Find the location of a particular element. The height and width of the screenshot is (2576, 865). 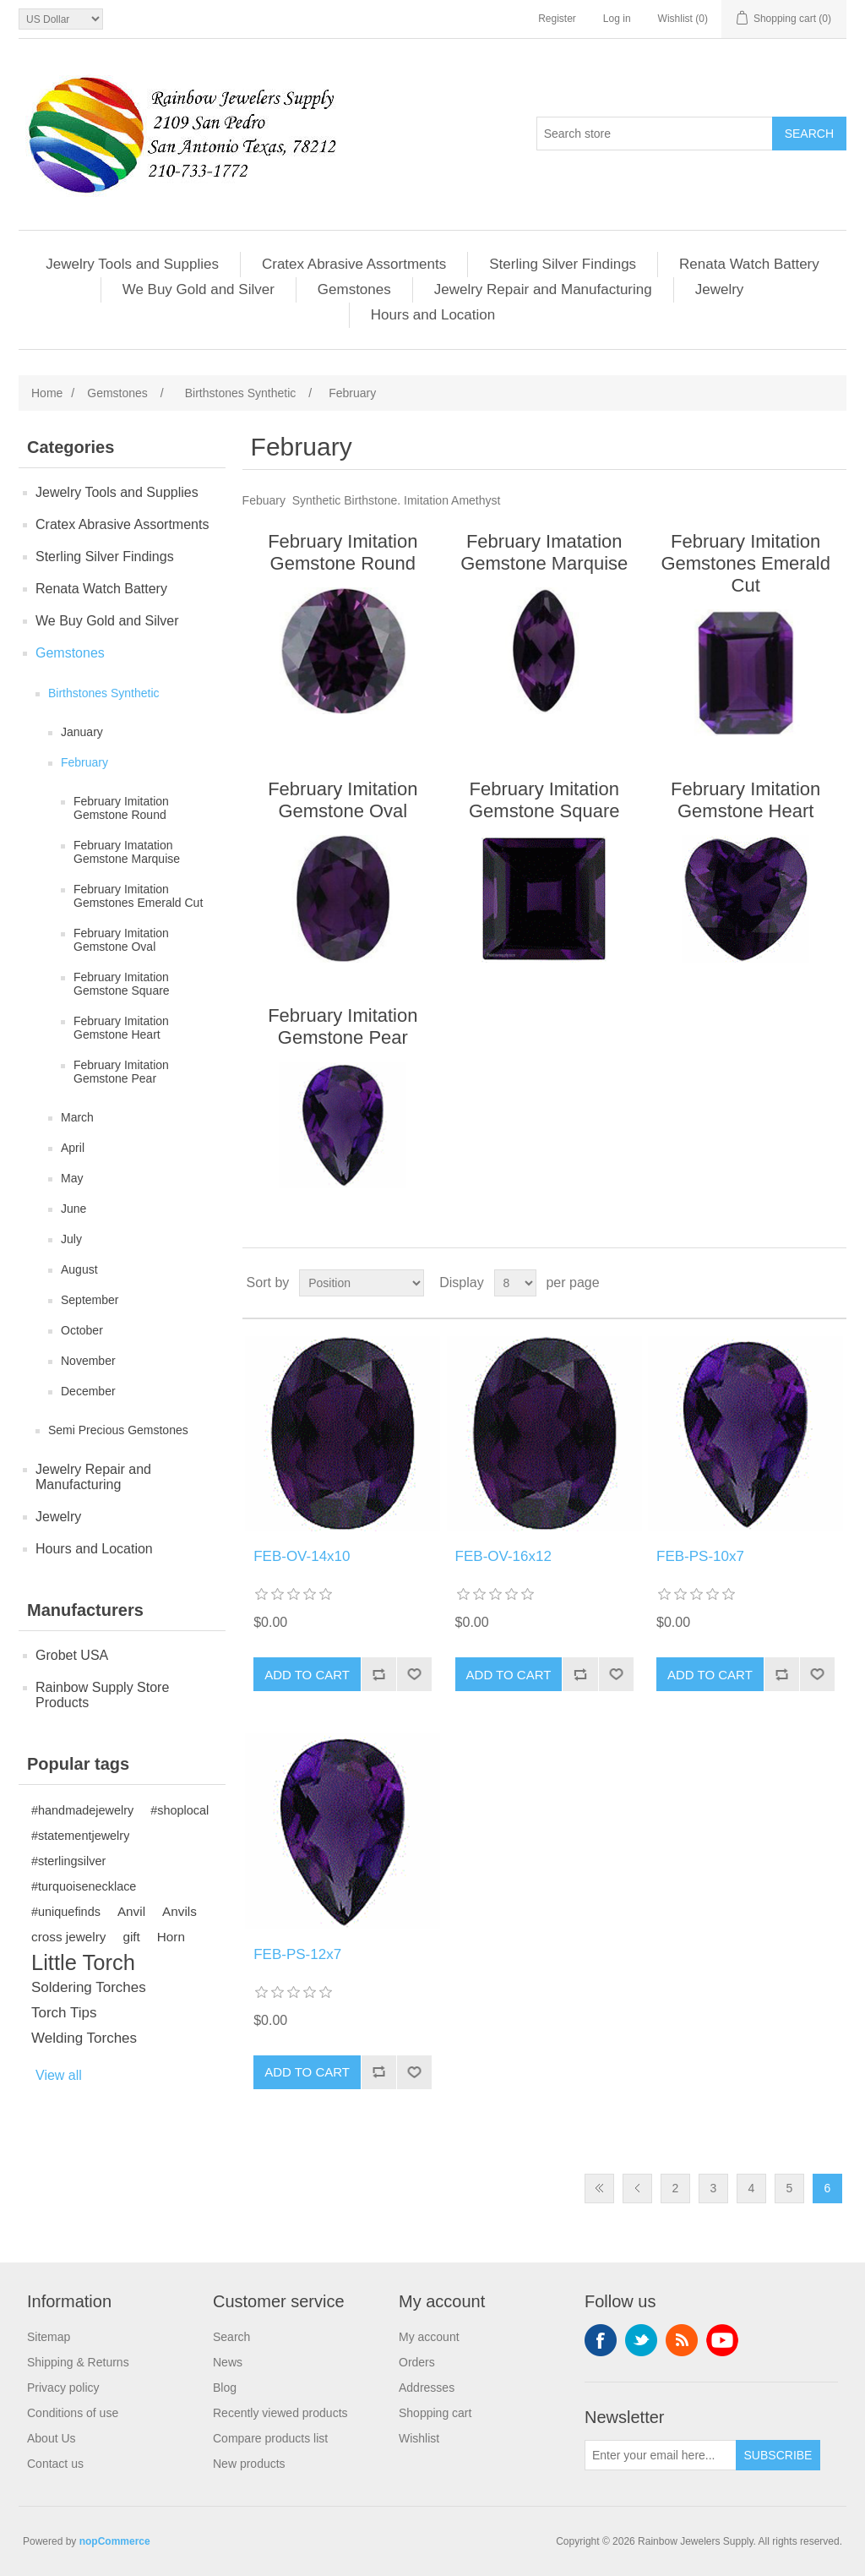

Torch Tips is located at coordinates (63, 2013).